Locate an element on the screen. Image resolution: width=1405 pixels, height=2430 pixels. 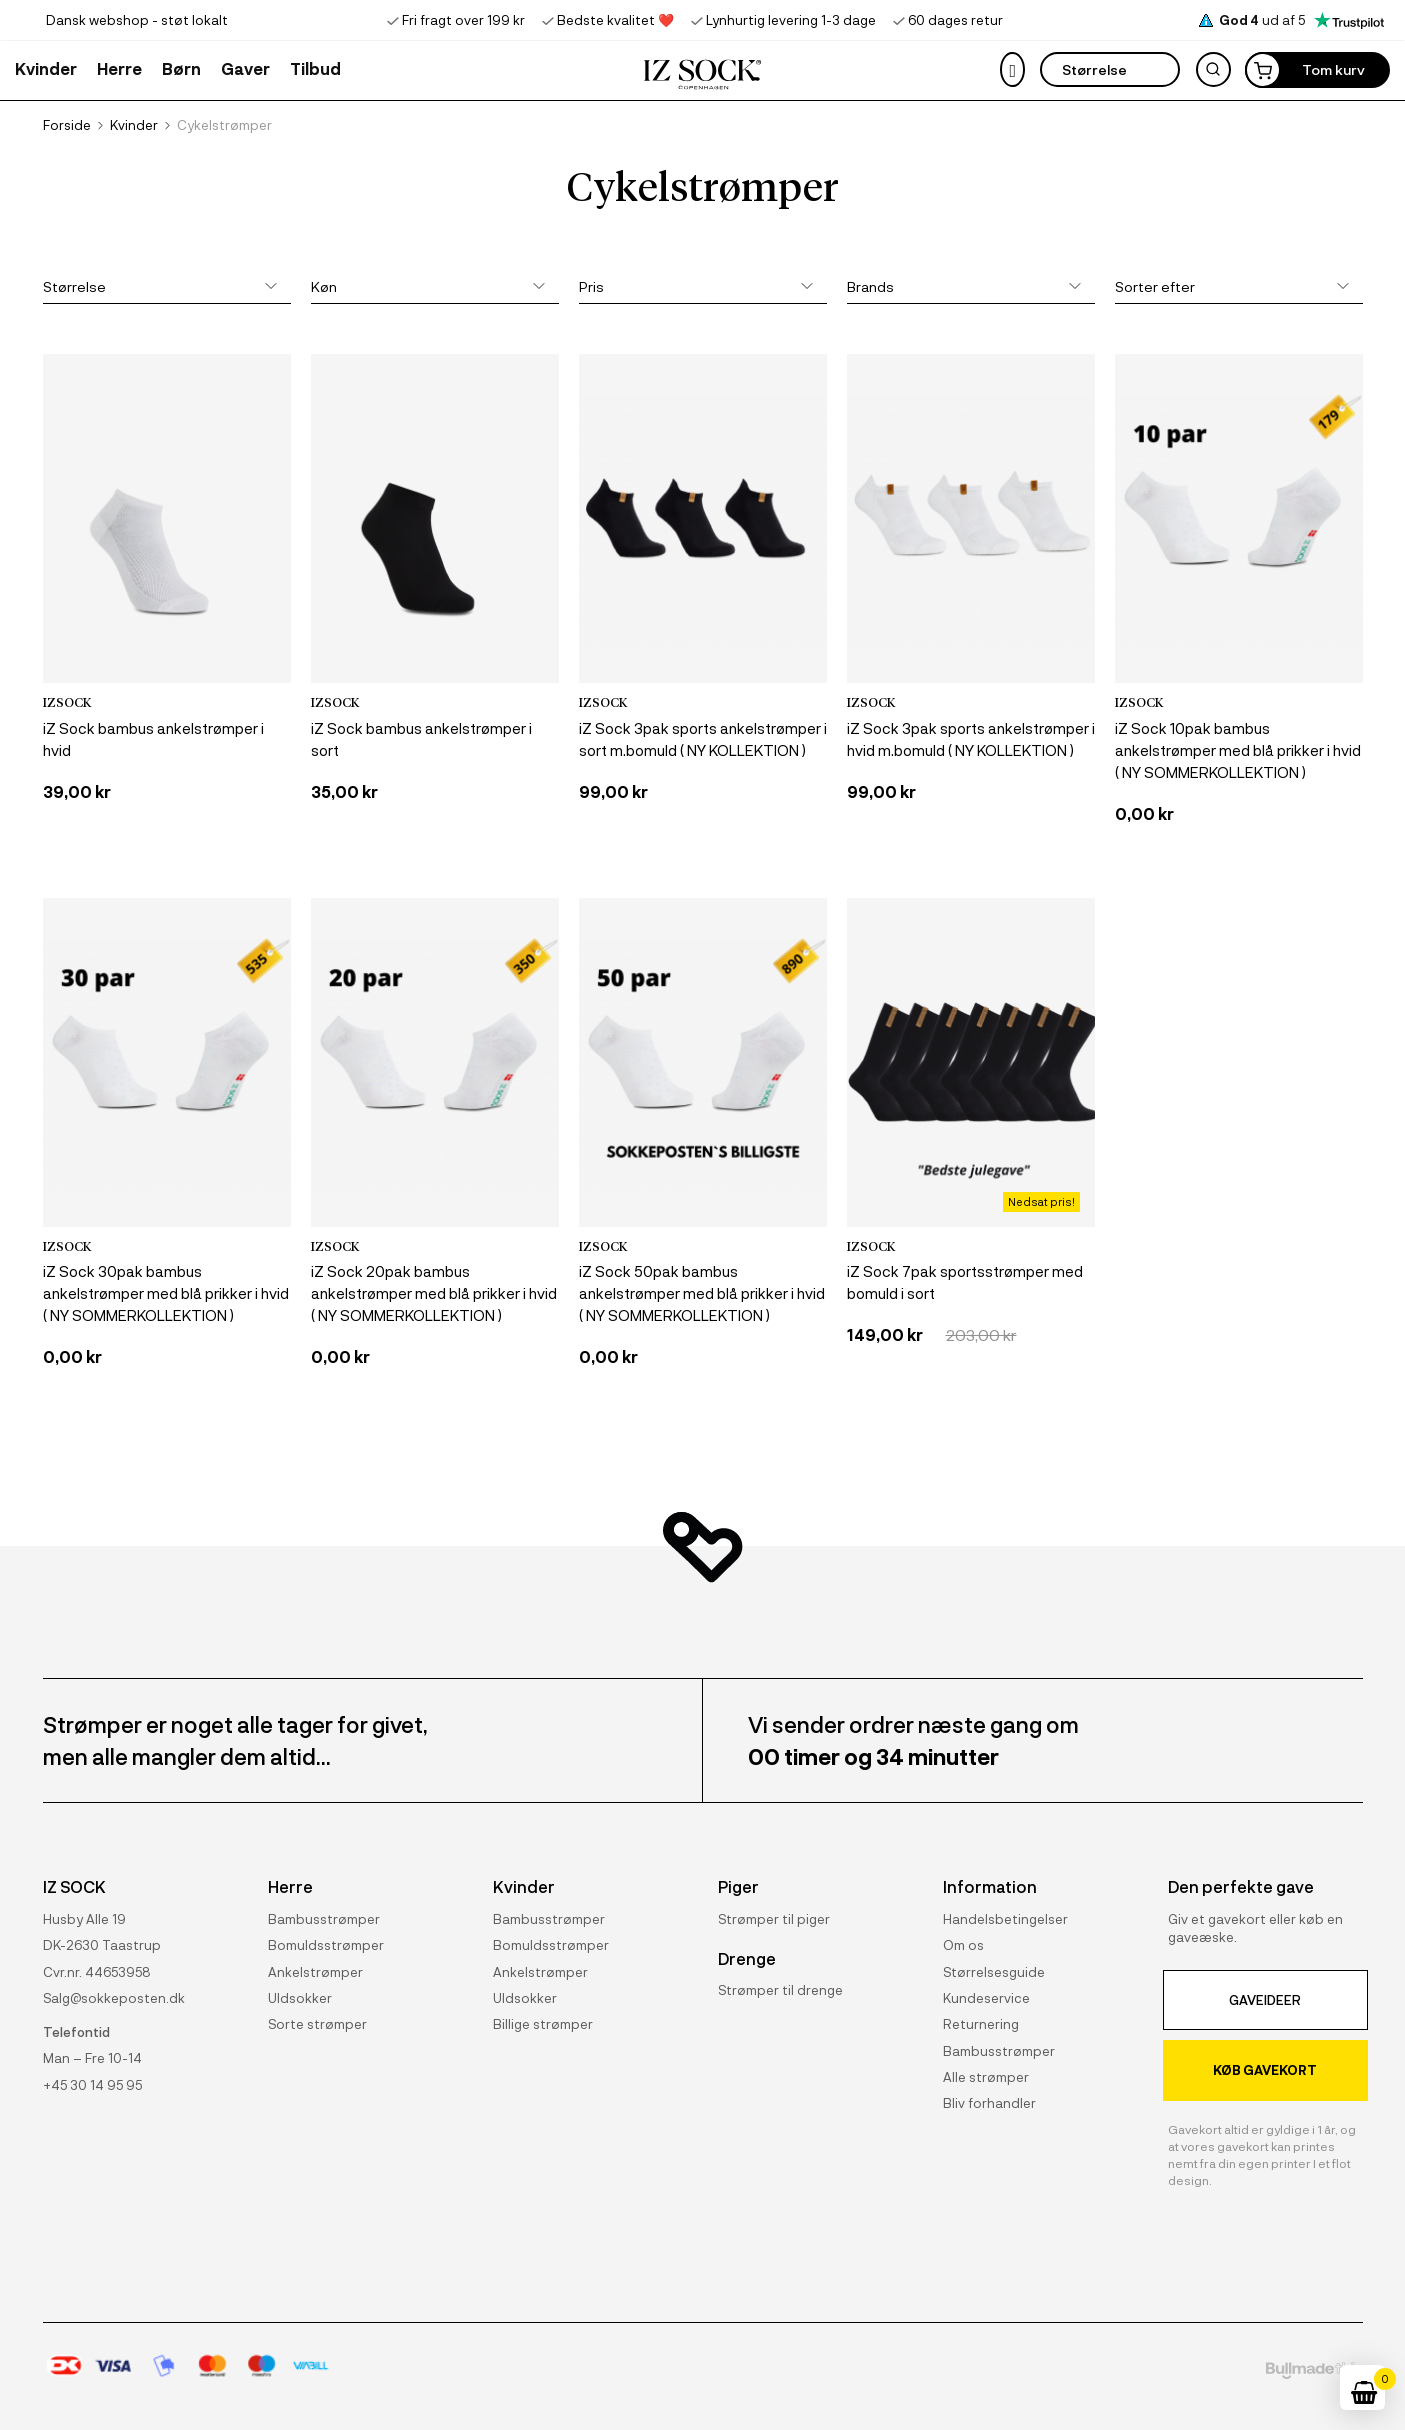
Størrelsesguide is located at coordinates (994, 1971).